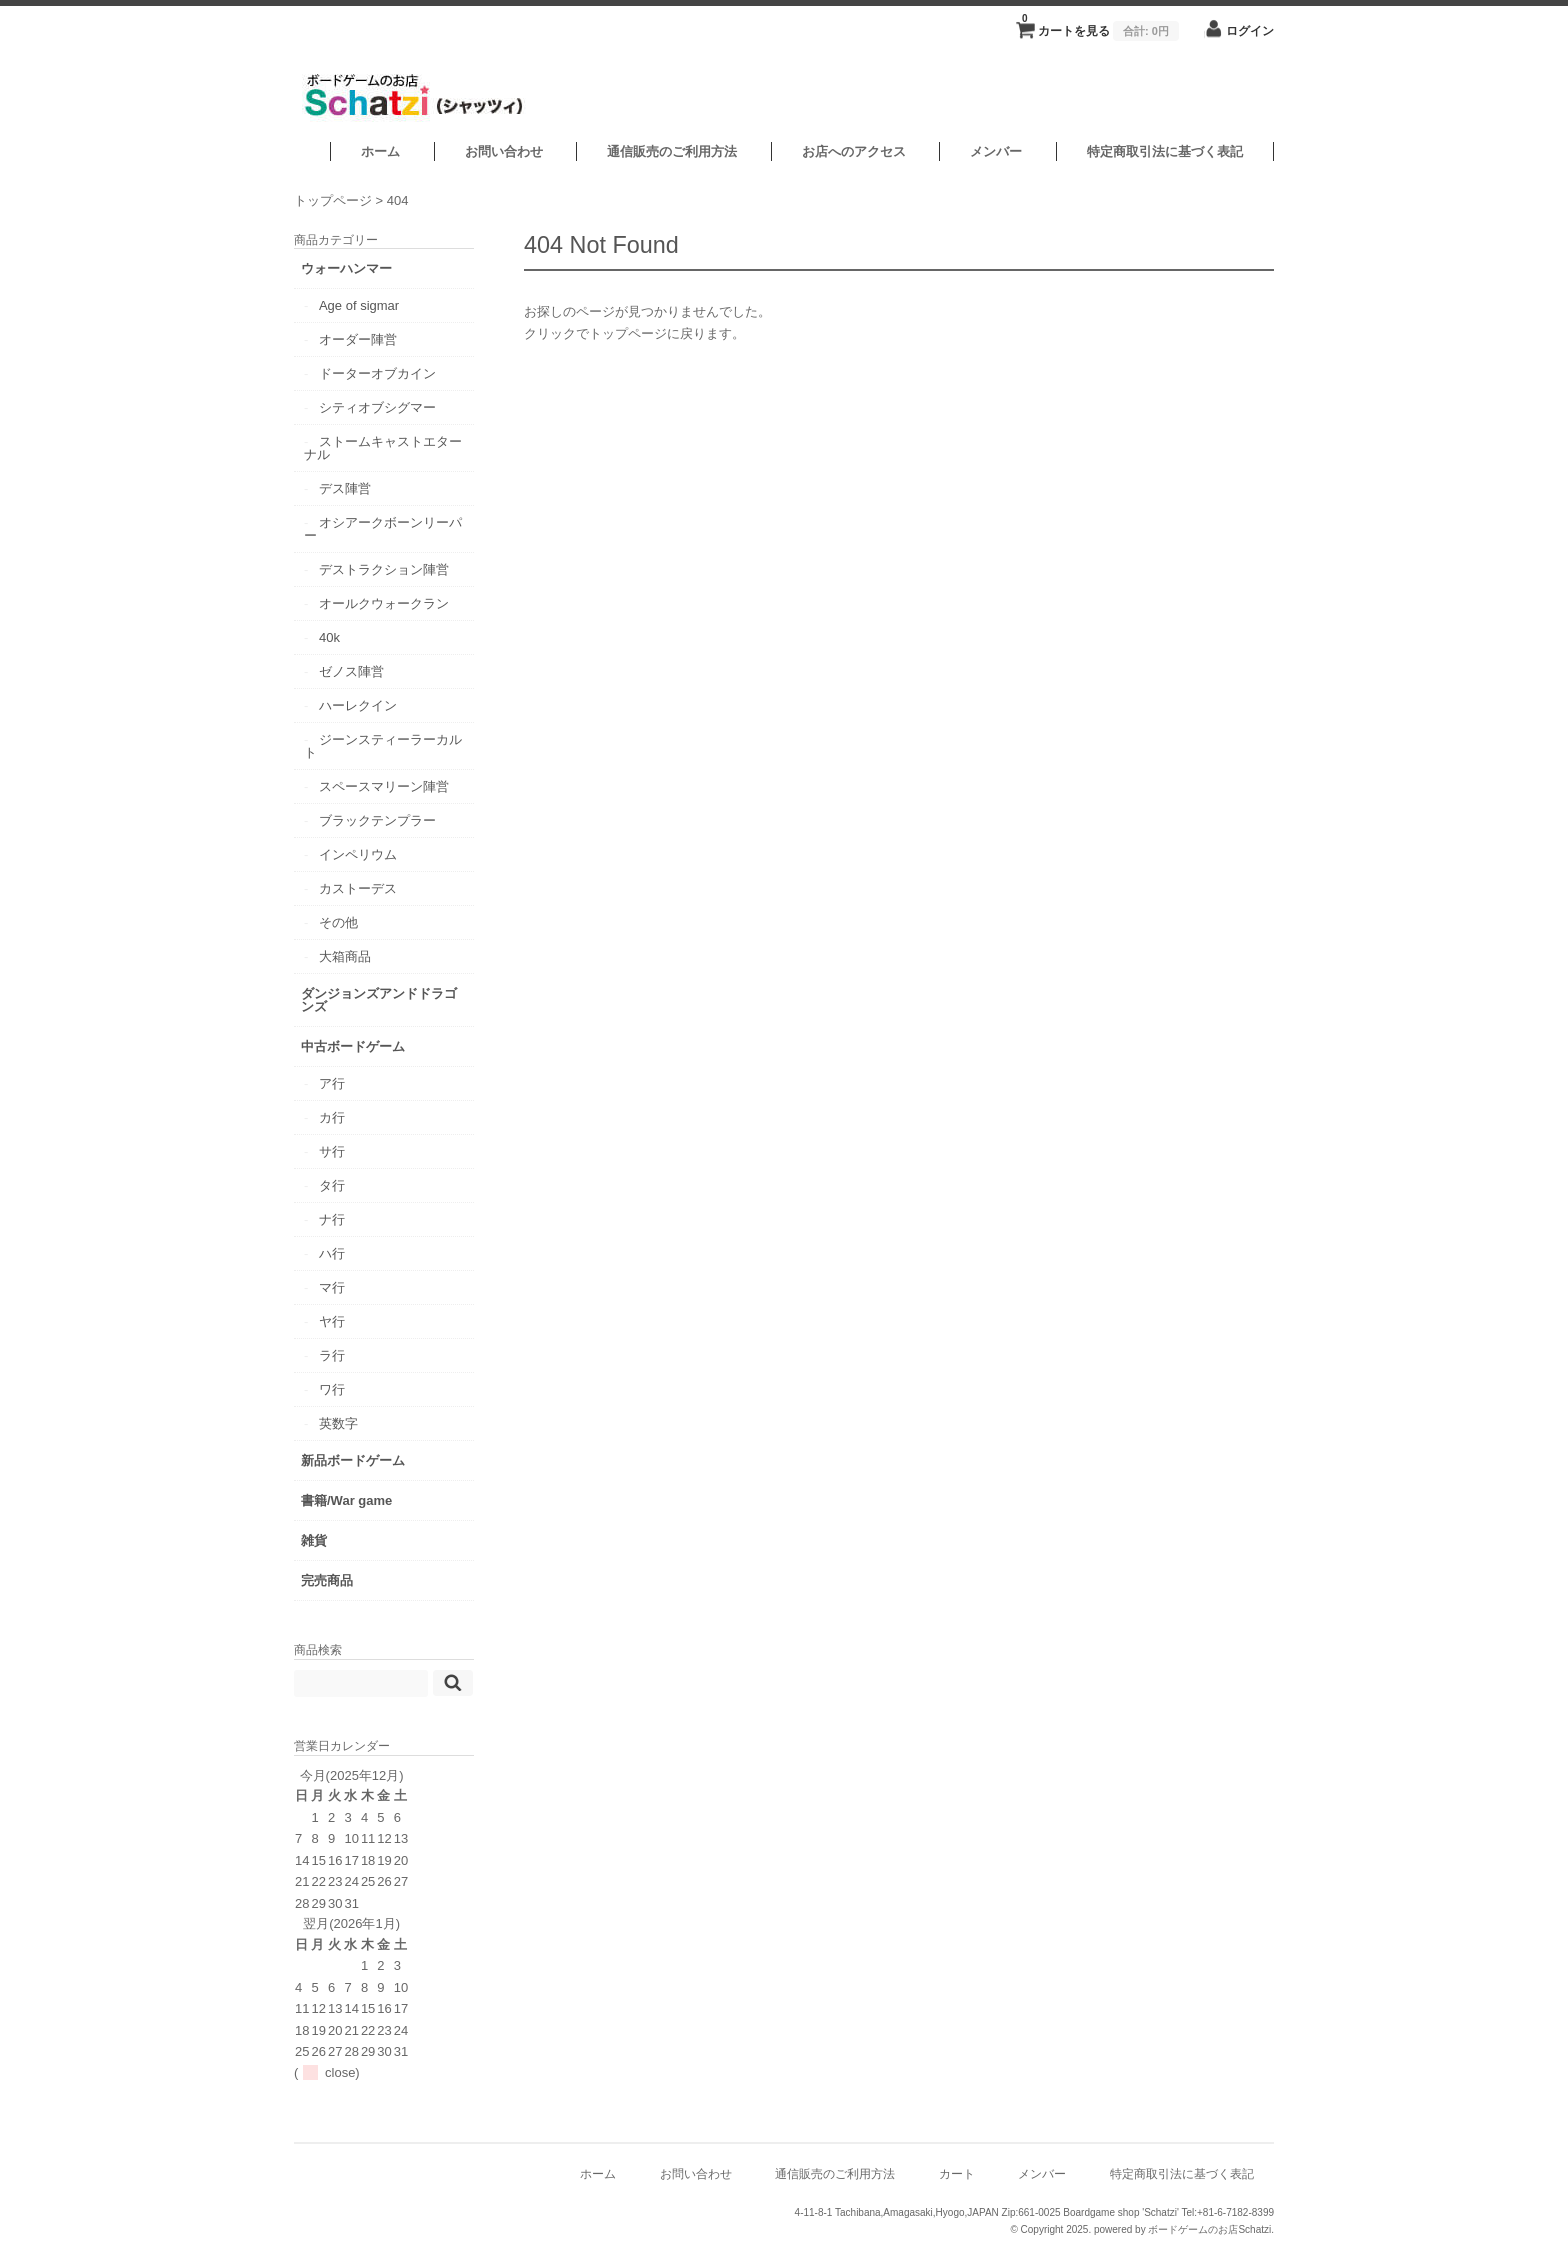 The width and height of the screenshot is (1568, 2259). What do you see at coordinates (358, 888) in the screenshot?
I see `カストーデス` at bounding box center [358, 888].